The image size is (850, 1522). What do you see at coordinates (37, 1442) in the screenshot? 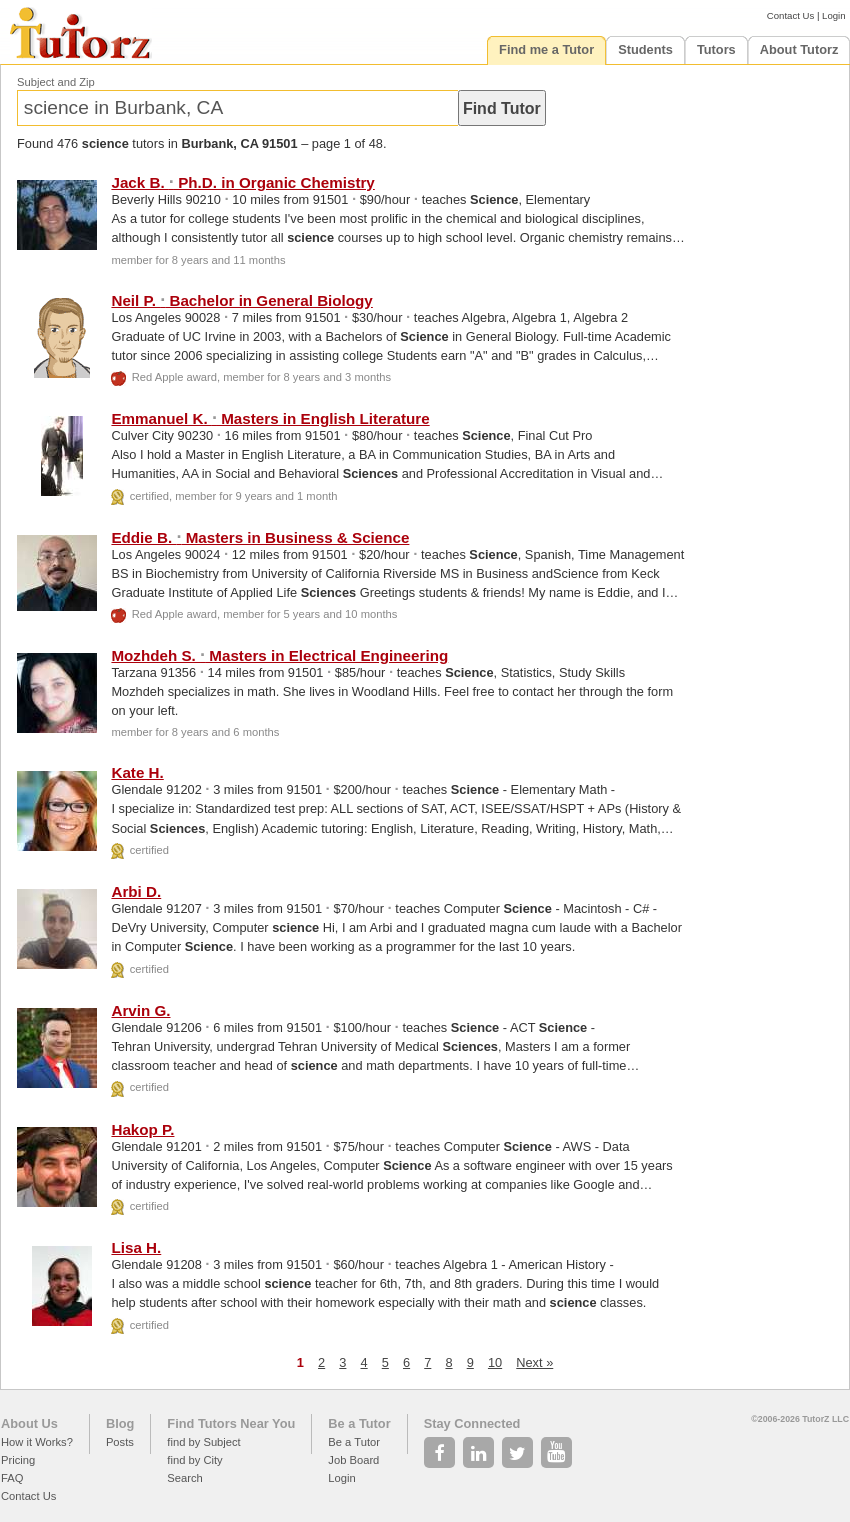
I see `How it Works?` at bounding box center [37, 1442].